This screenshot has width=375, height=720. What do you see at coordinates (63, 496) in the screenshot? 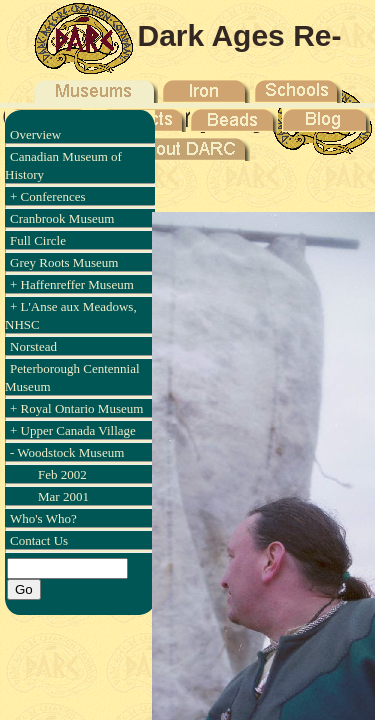
I see `Mar 2001` at bounding box center [63, 496].